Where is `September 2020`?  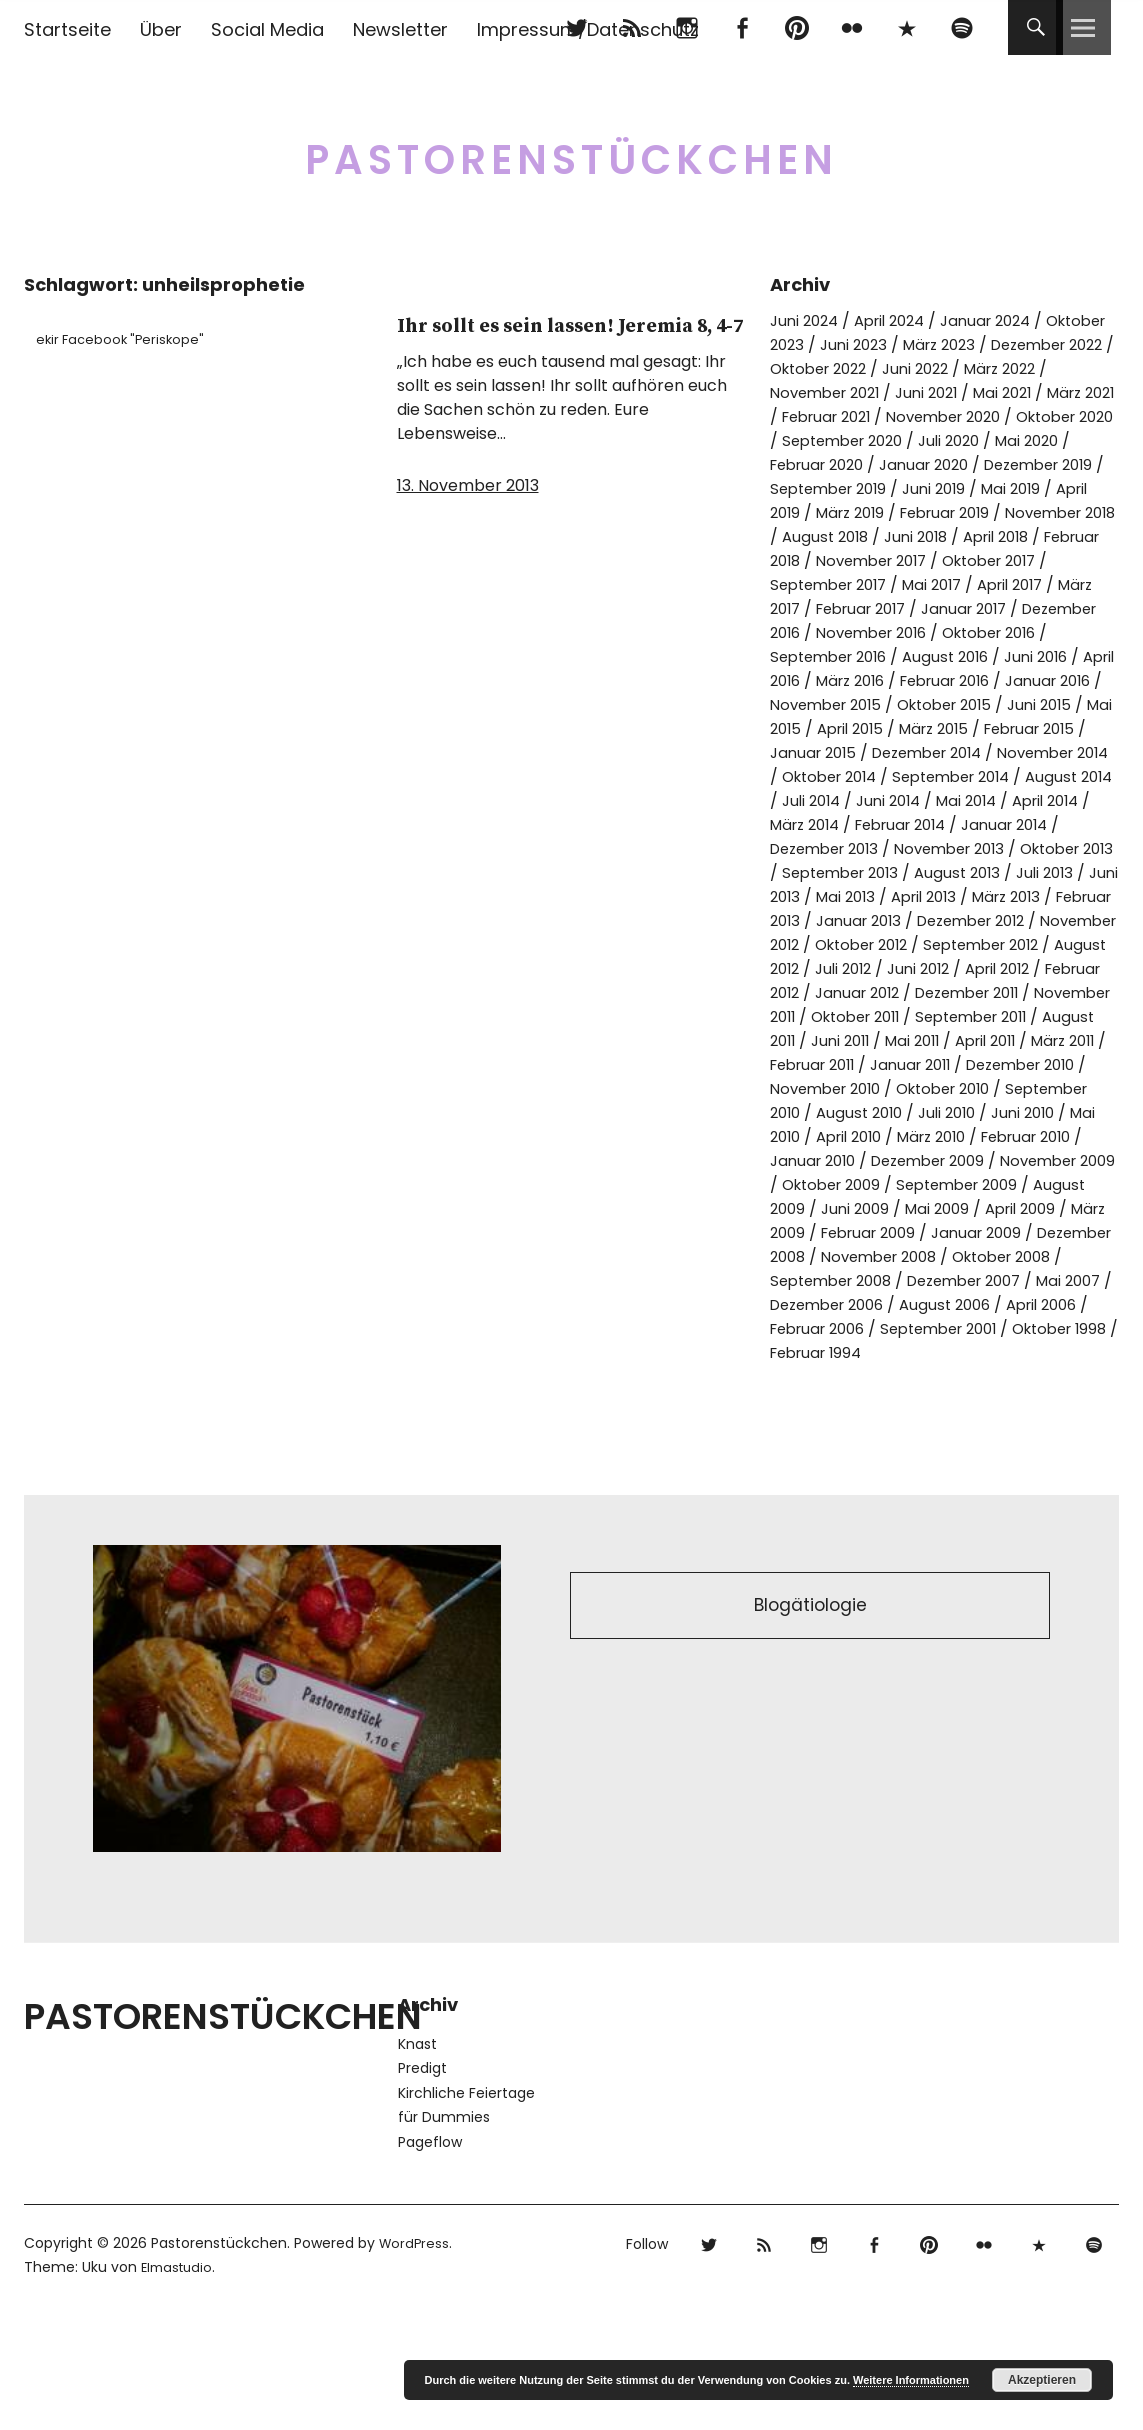 September 2020 is located at coordinates (1015, 440).